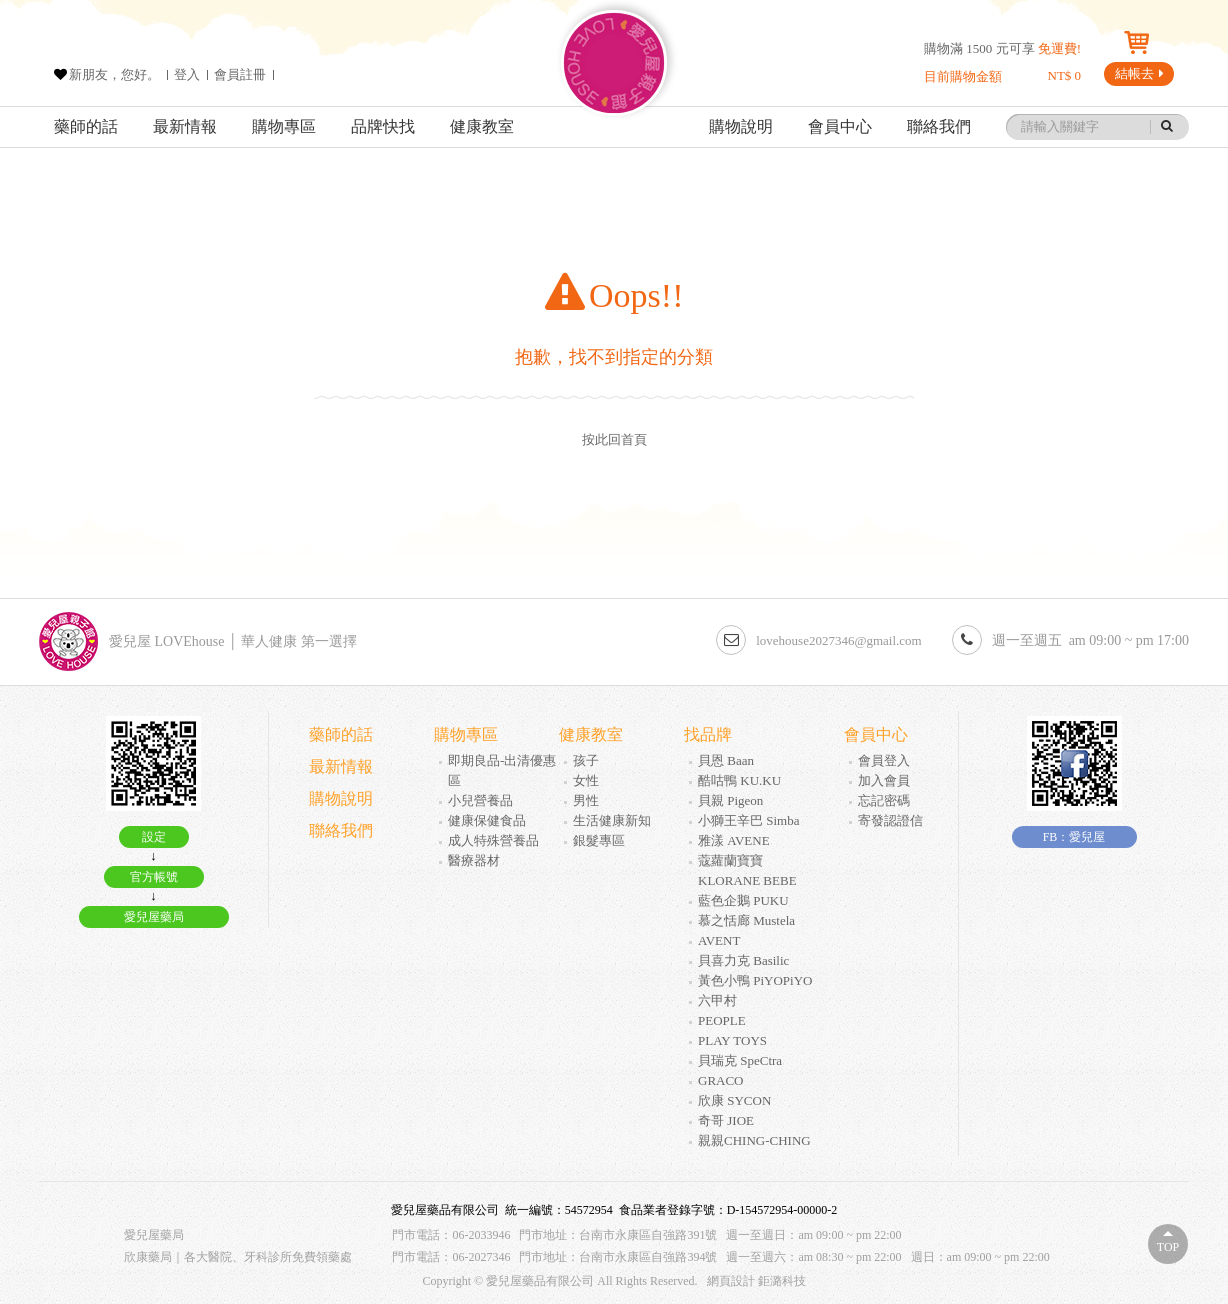 Image resolution: width=1228 pixels, height=1304 pixels. Describe the element at coordinates (480, 800) in the screenshot. I see `小兒營養品` at that location.